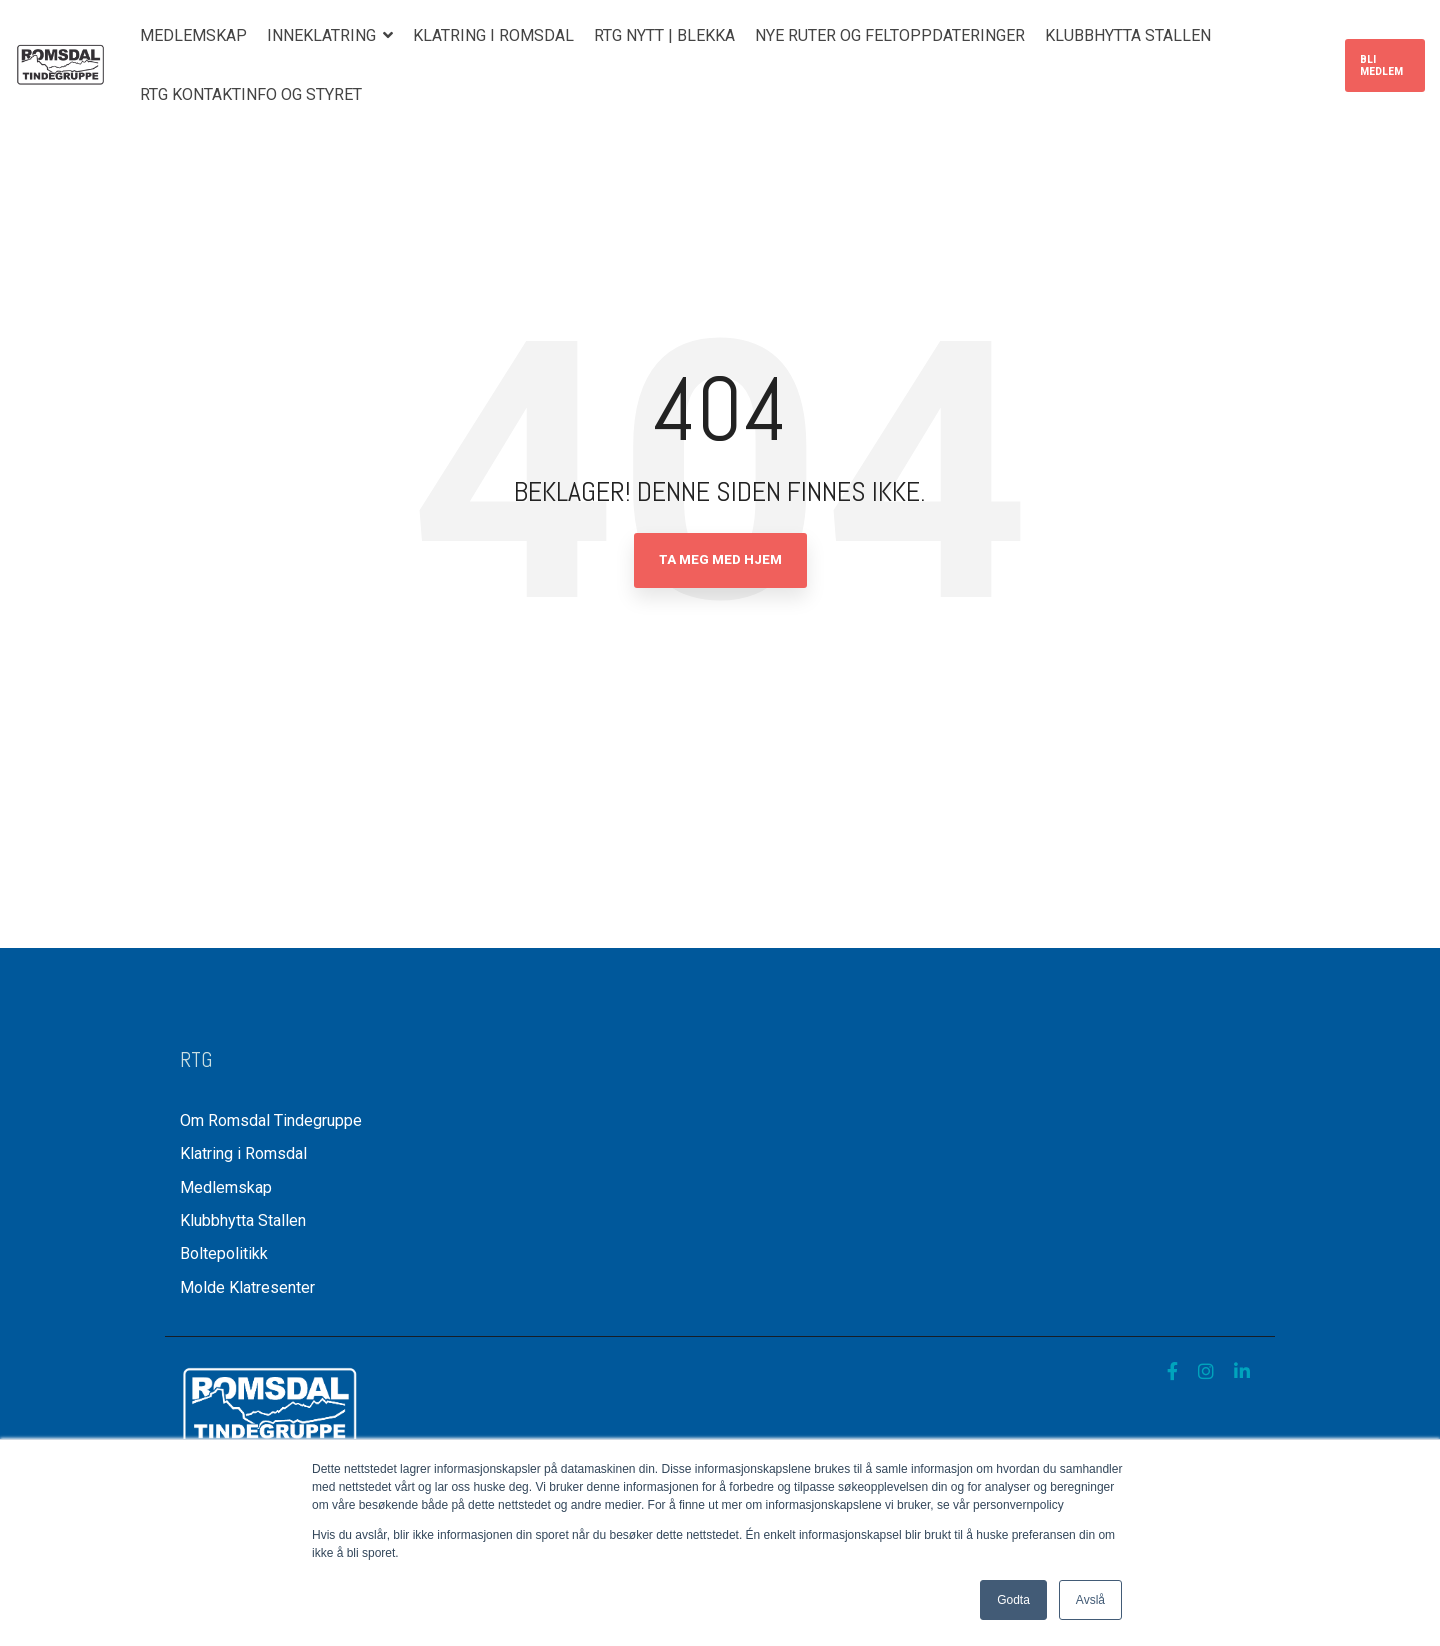 This screenshot has width=1440, height=1646. Describe the element at coordinates (226, 1187) in the screenshot. I see `Medlemskap [menuitem]` at that location.